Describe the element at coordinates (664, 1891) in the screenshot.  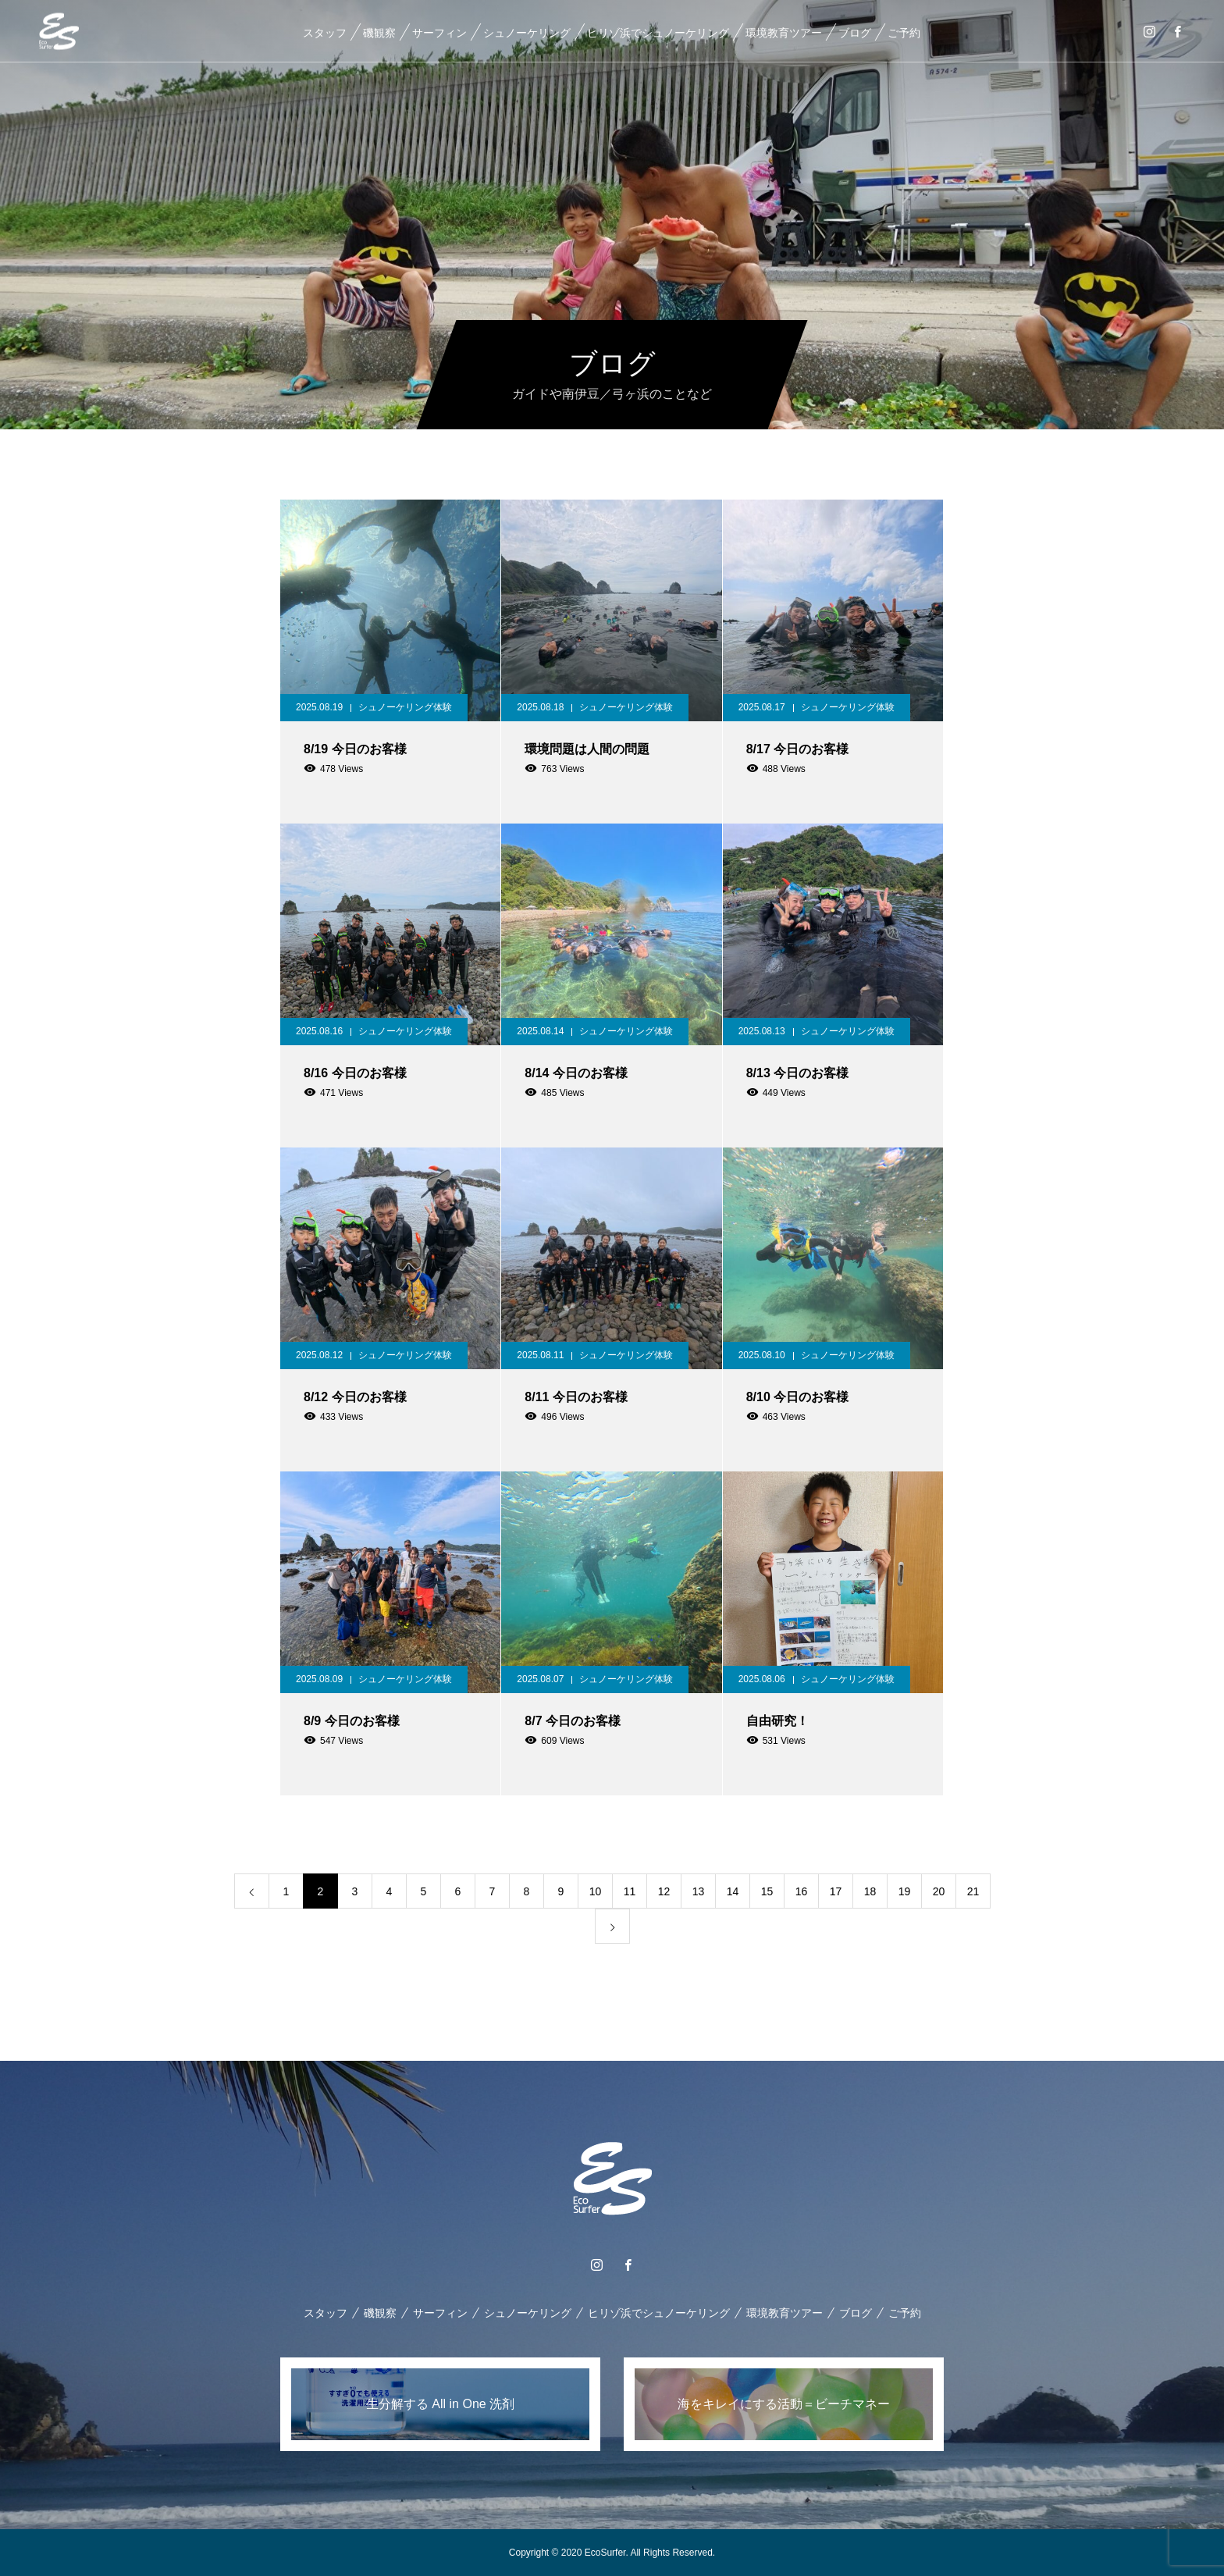
I see `12` at that location.